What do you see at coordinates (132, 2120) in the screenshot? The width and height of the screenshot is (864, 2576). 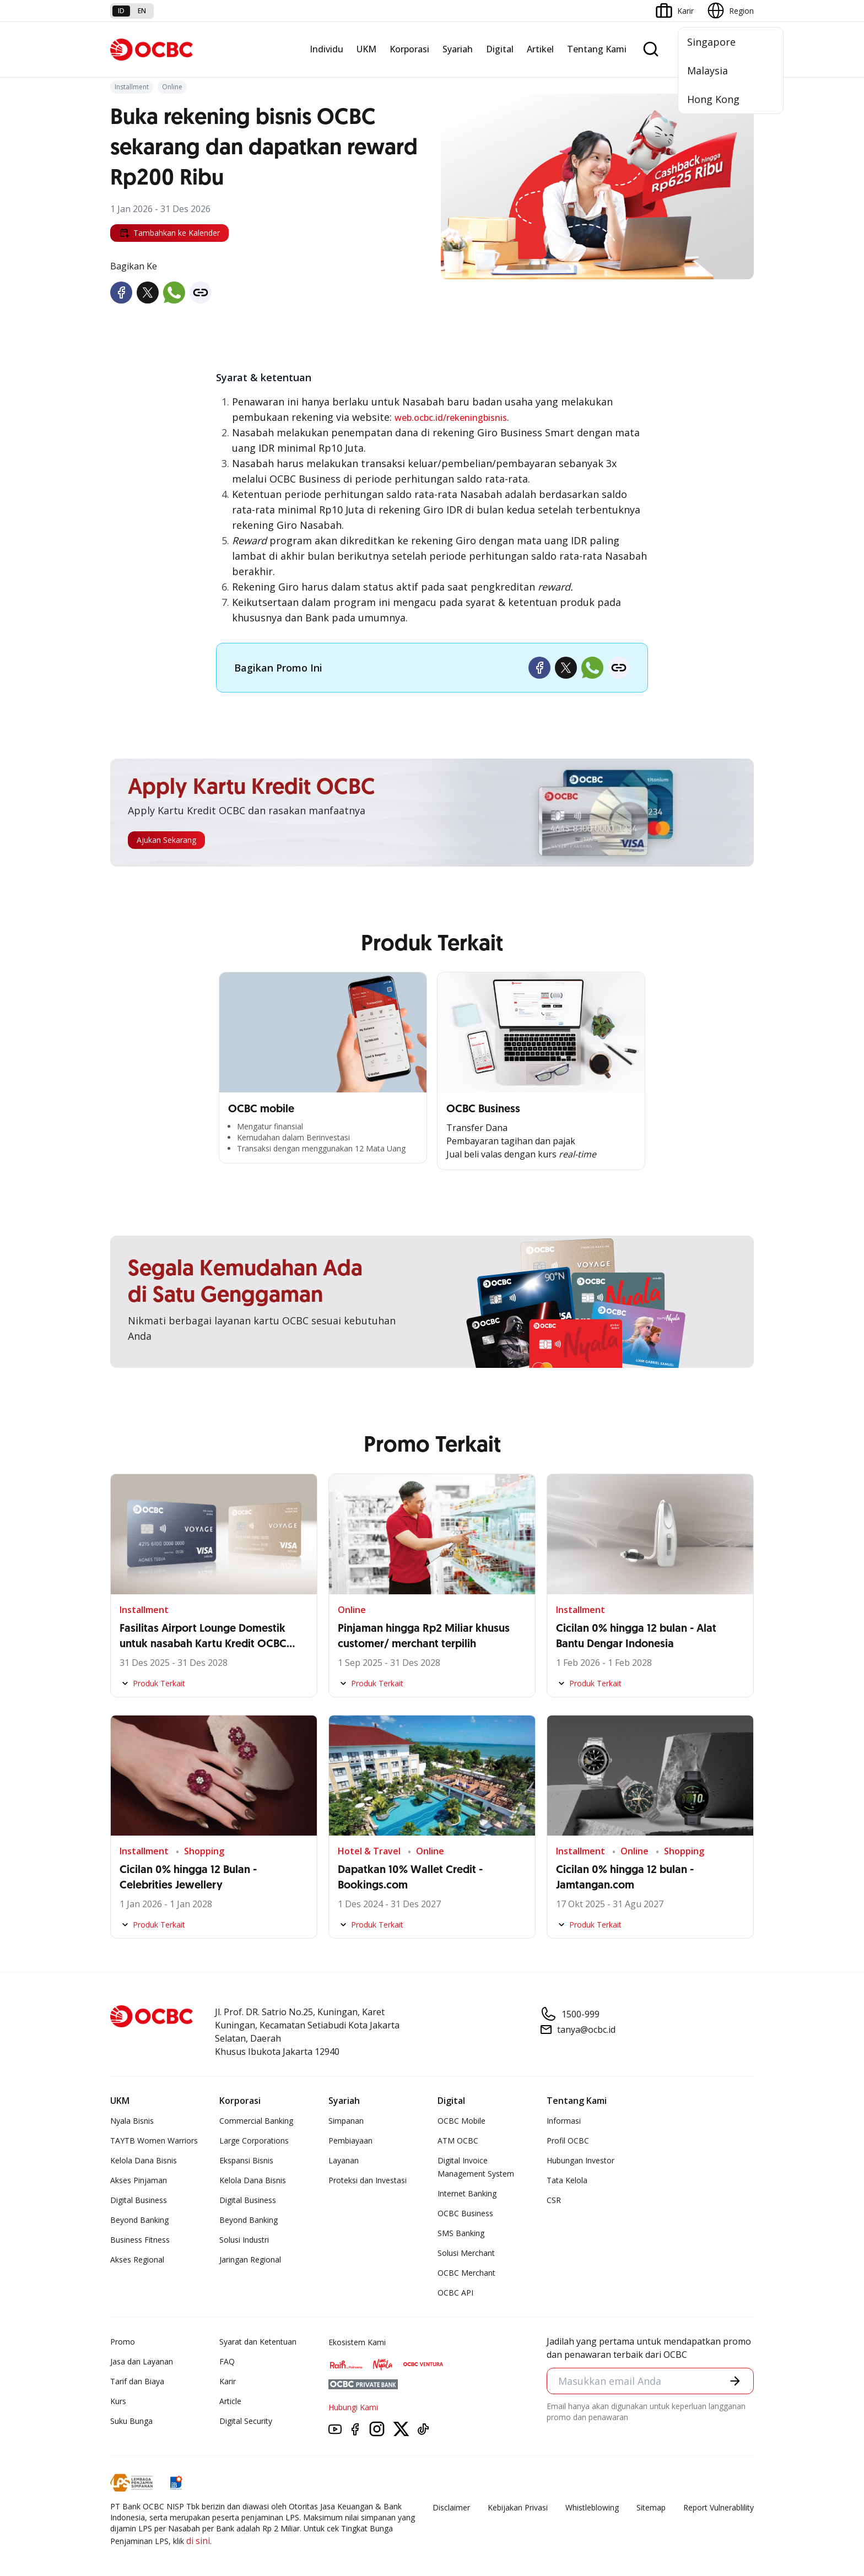 I see `Nyala Bisnis` at bounding box center [132, 2120].